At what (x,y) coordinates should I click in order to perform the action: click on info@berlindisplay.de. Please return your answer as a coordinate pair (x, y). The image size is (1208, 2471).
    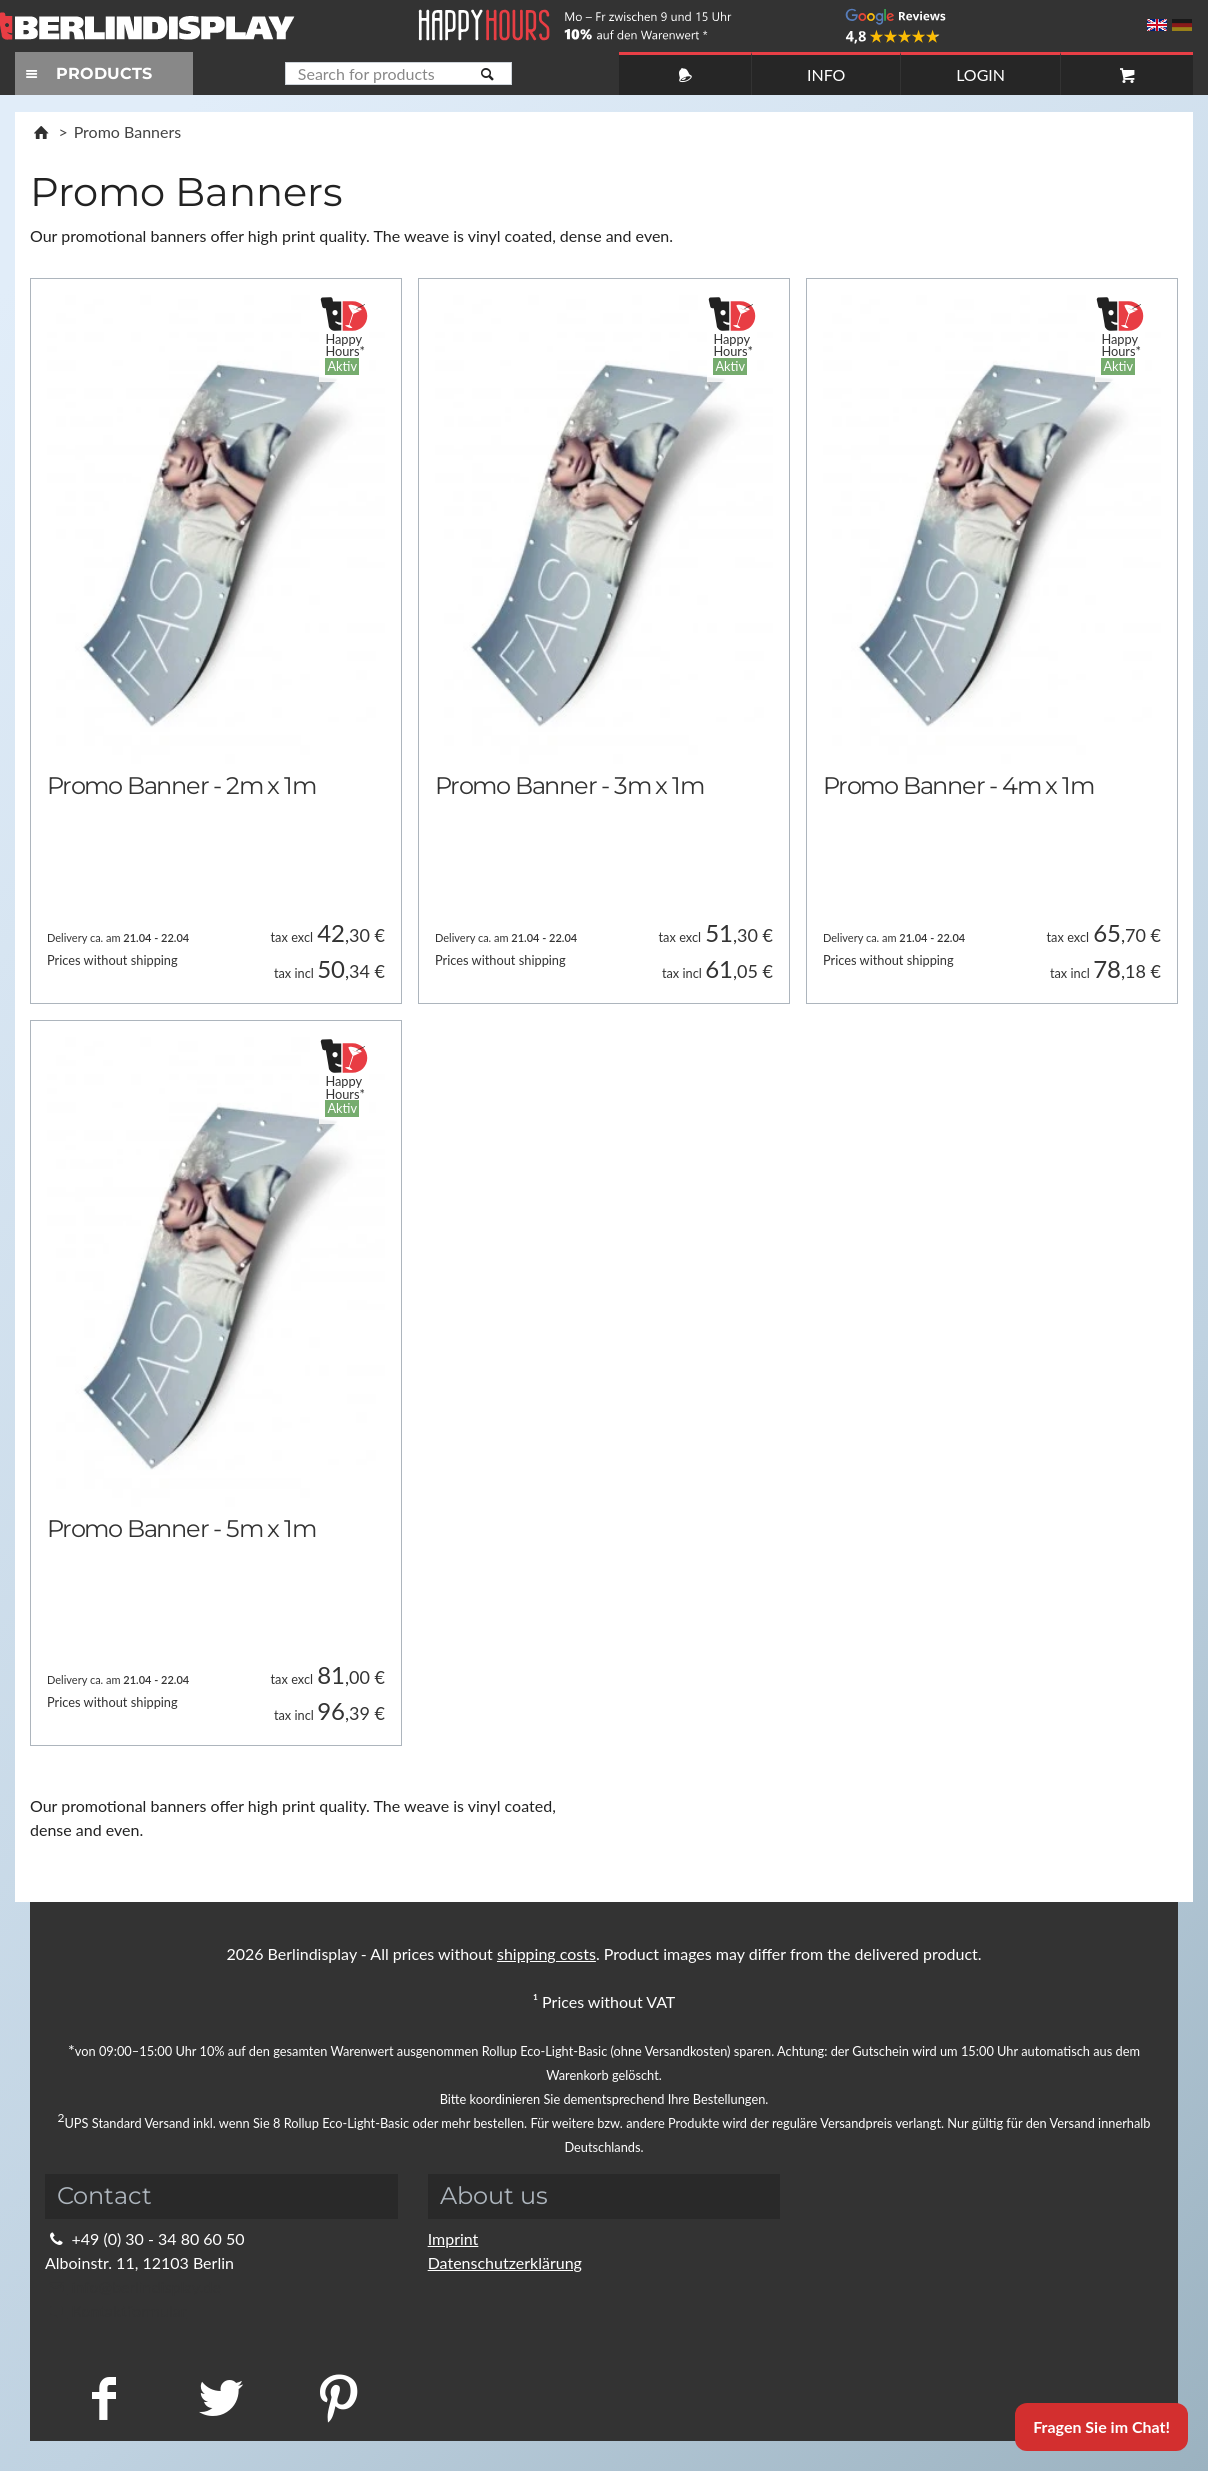
    Looking at the image, I should click on (133, 2286).